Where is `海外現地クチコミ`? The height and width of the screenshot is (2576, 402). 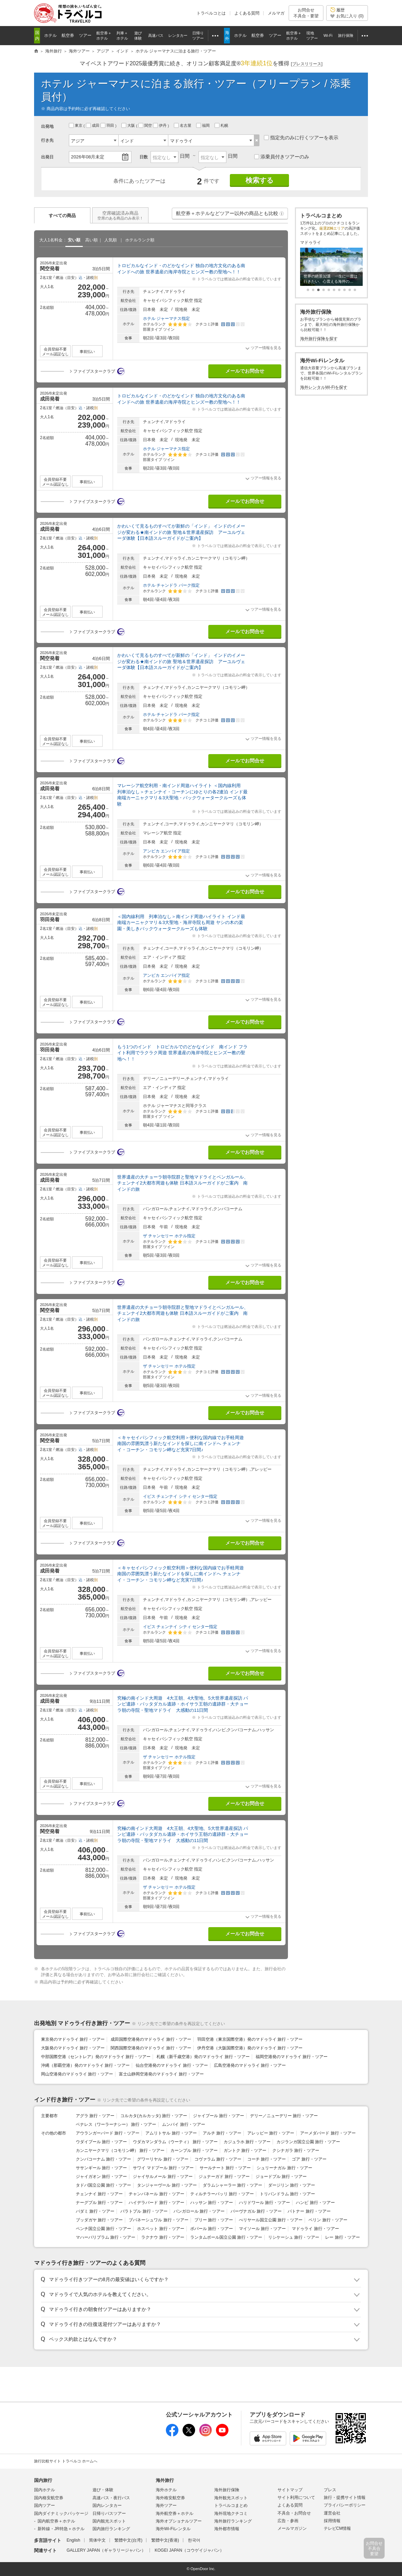 海外現地クチコミ is located at coordinates (231, 2513).